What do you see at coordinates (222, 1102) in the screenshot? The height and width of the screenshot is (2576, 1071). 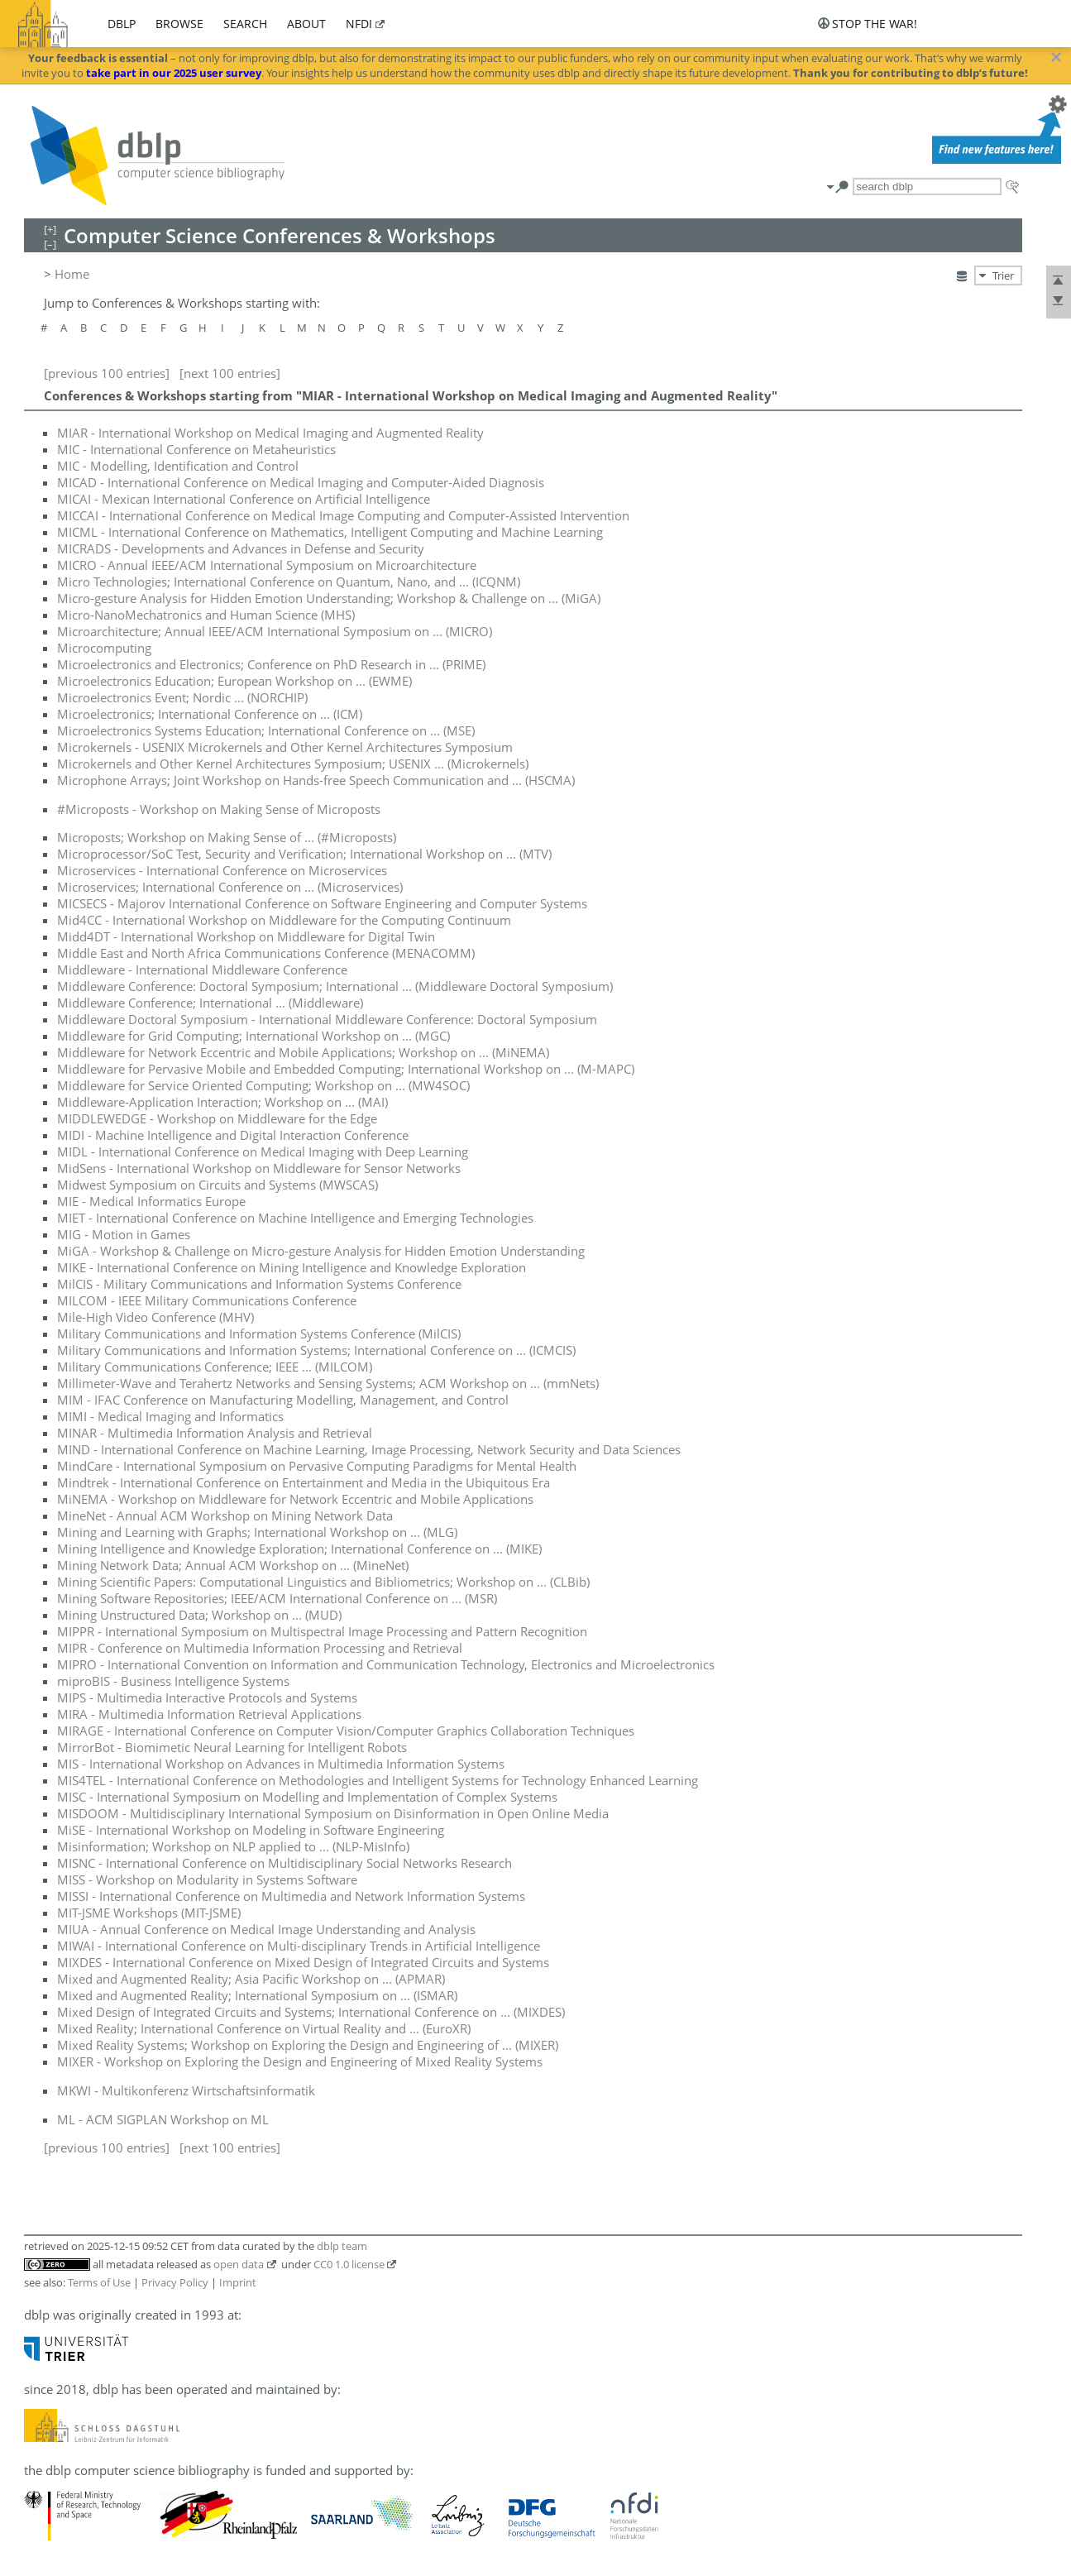 I see `Middleware-Application Interaction; Workshop on ... (MAI)` at bounding box center [222, 1102].